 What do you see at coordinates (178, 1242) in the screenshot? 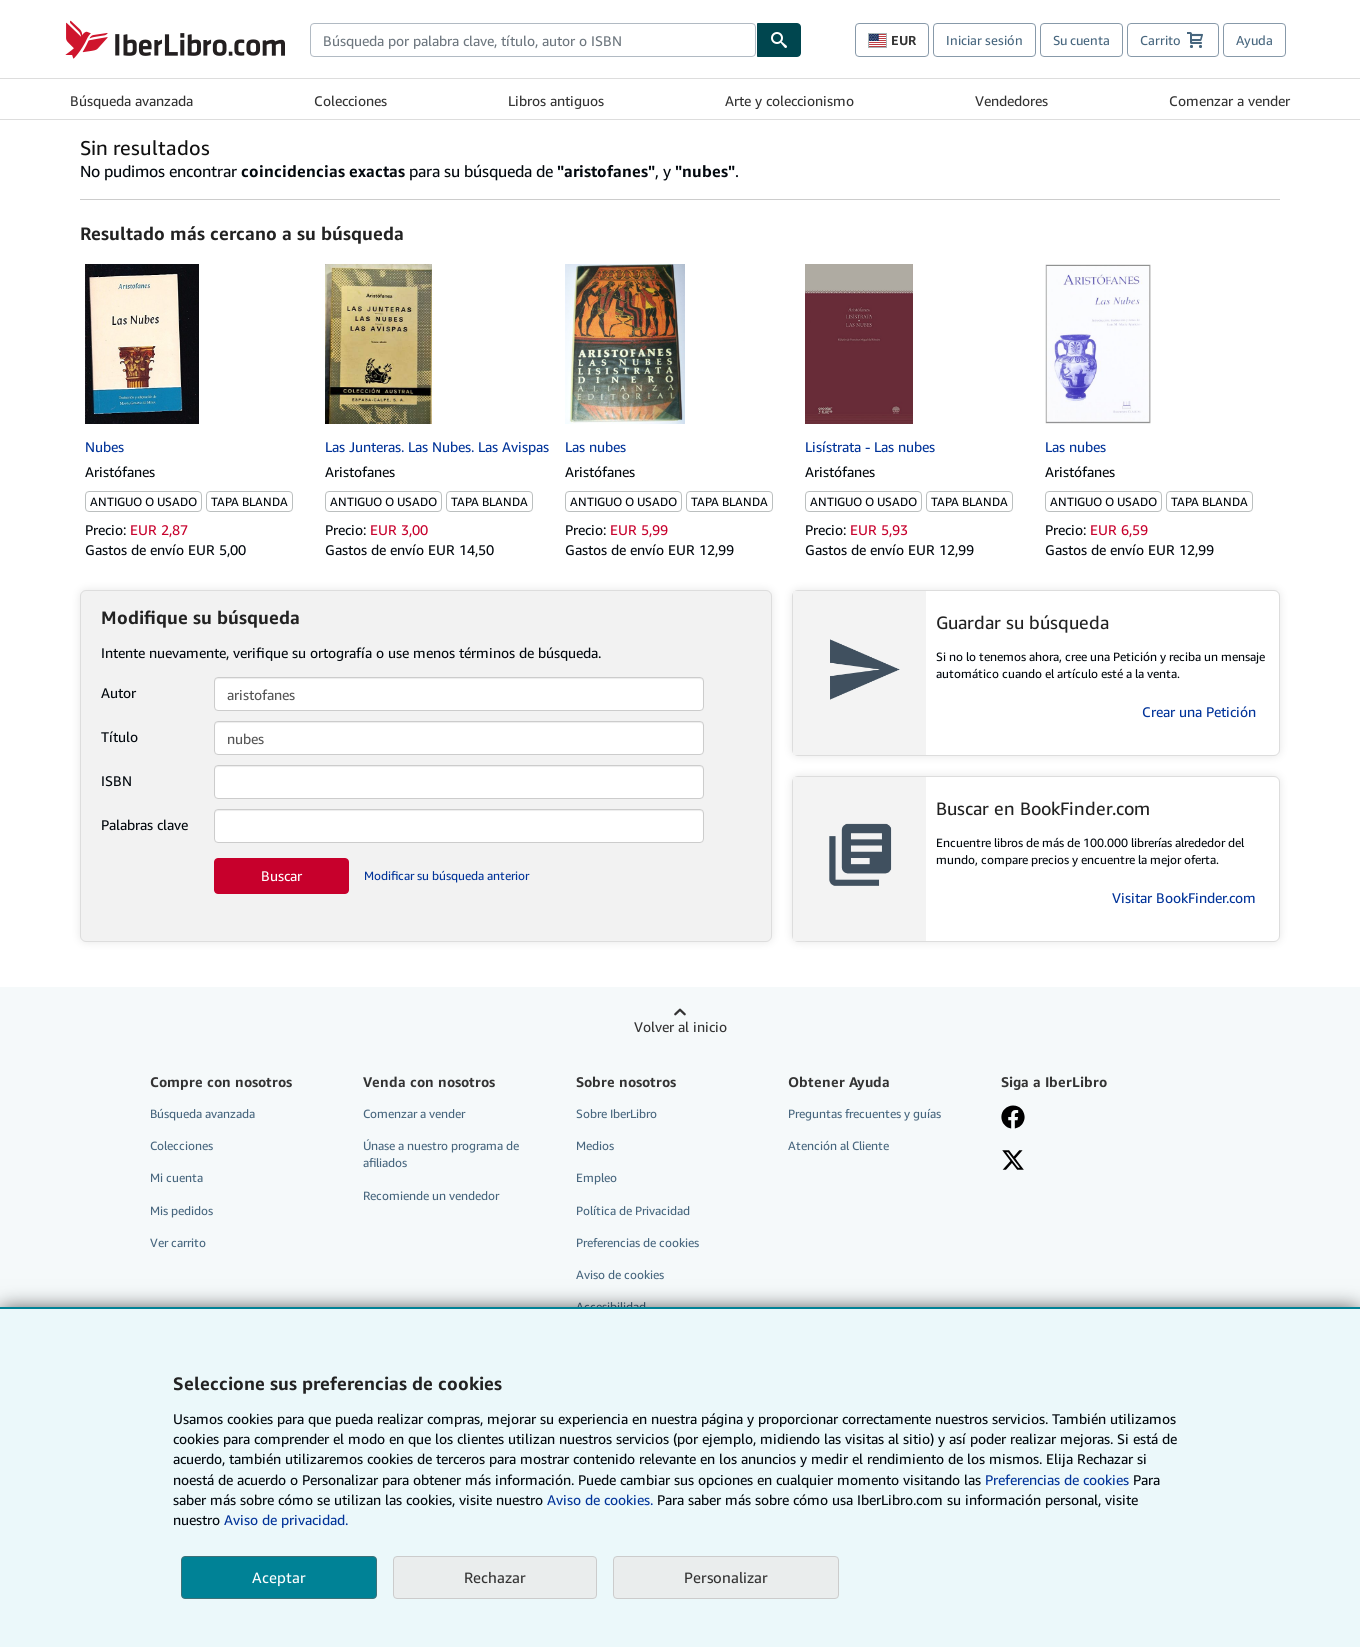
I see `Ver carrito` at bounding box center [178, 1242].